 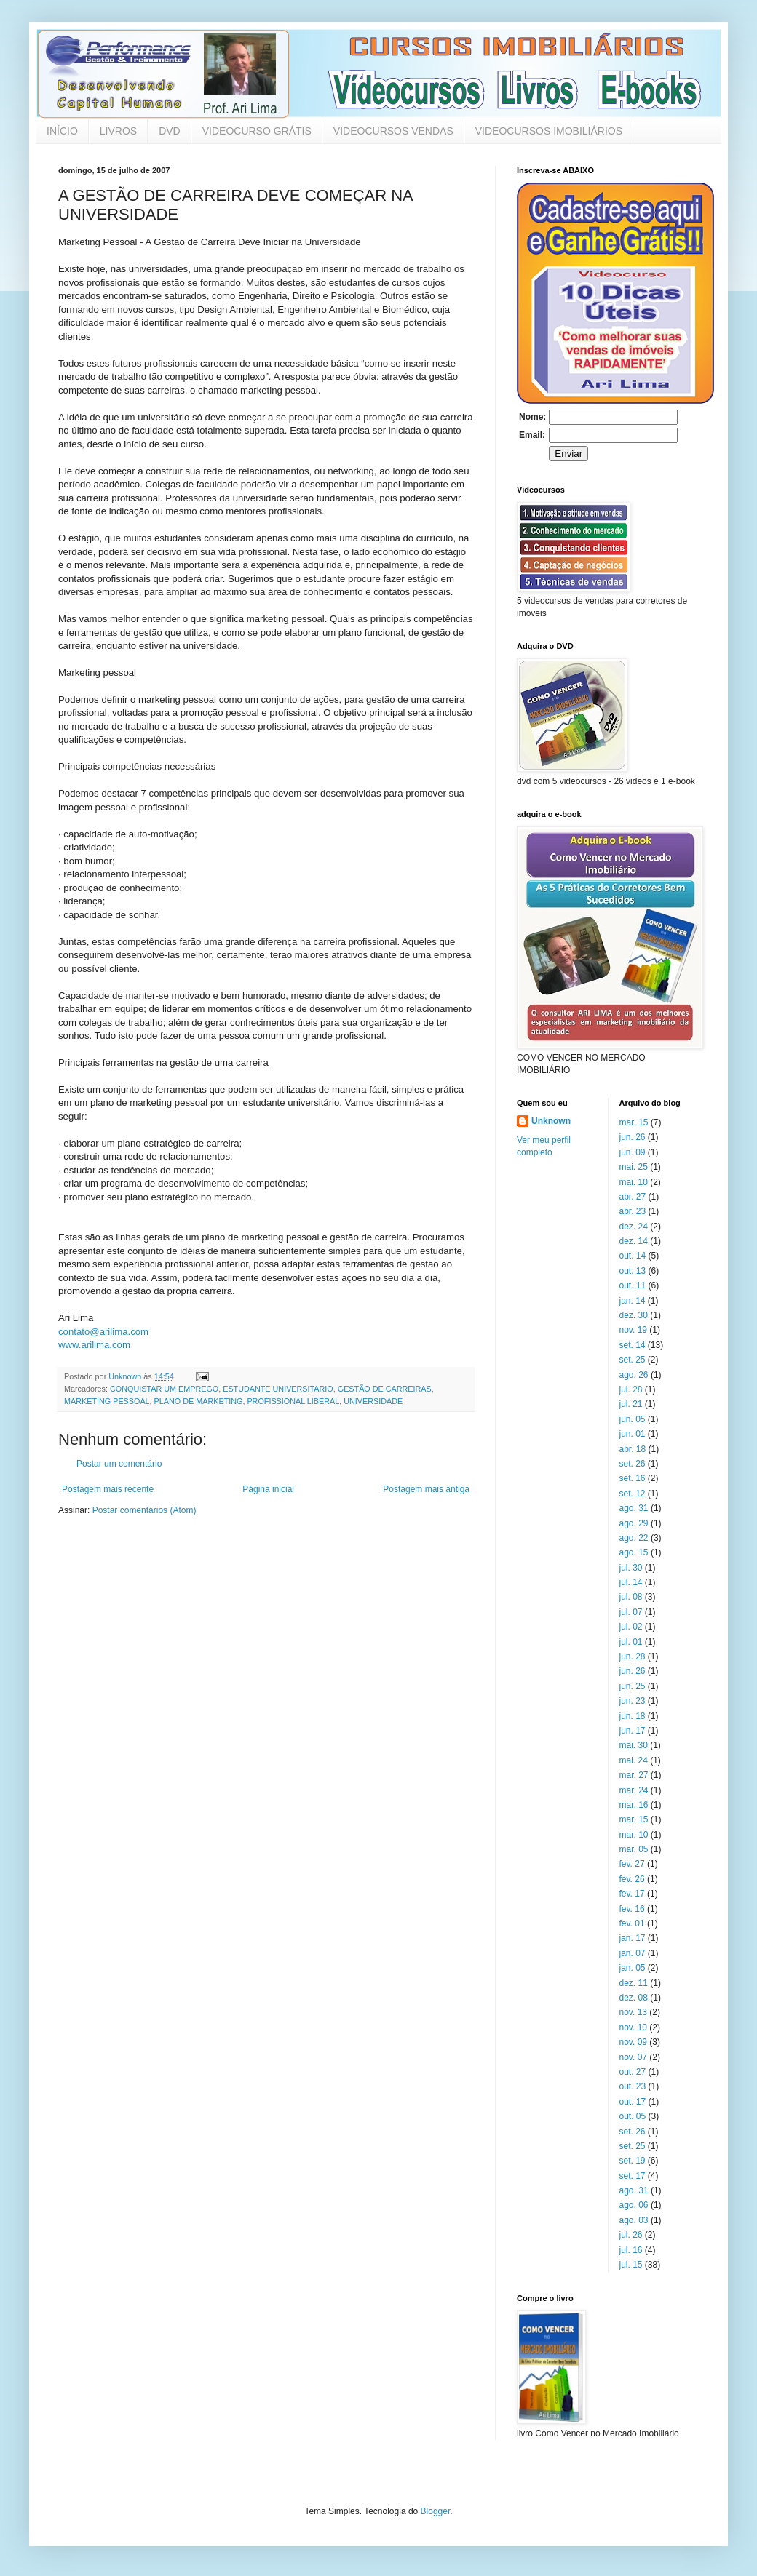 What do you see at coordinates (634, 1375) in the screenshot?
I see `ago. 26` at bounding box center [634, 1375].